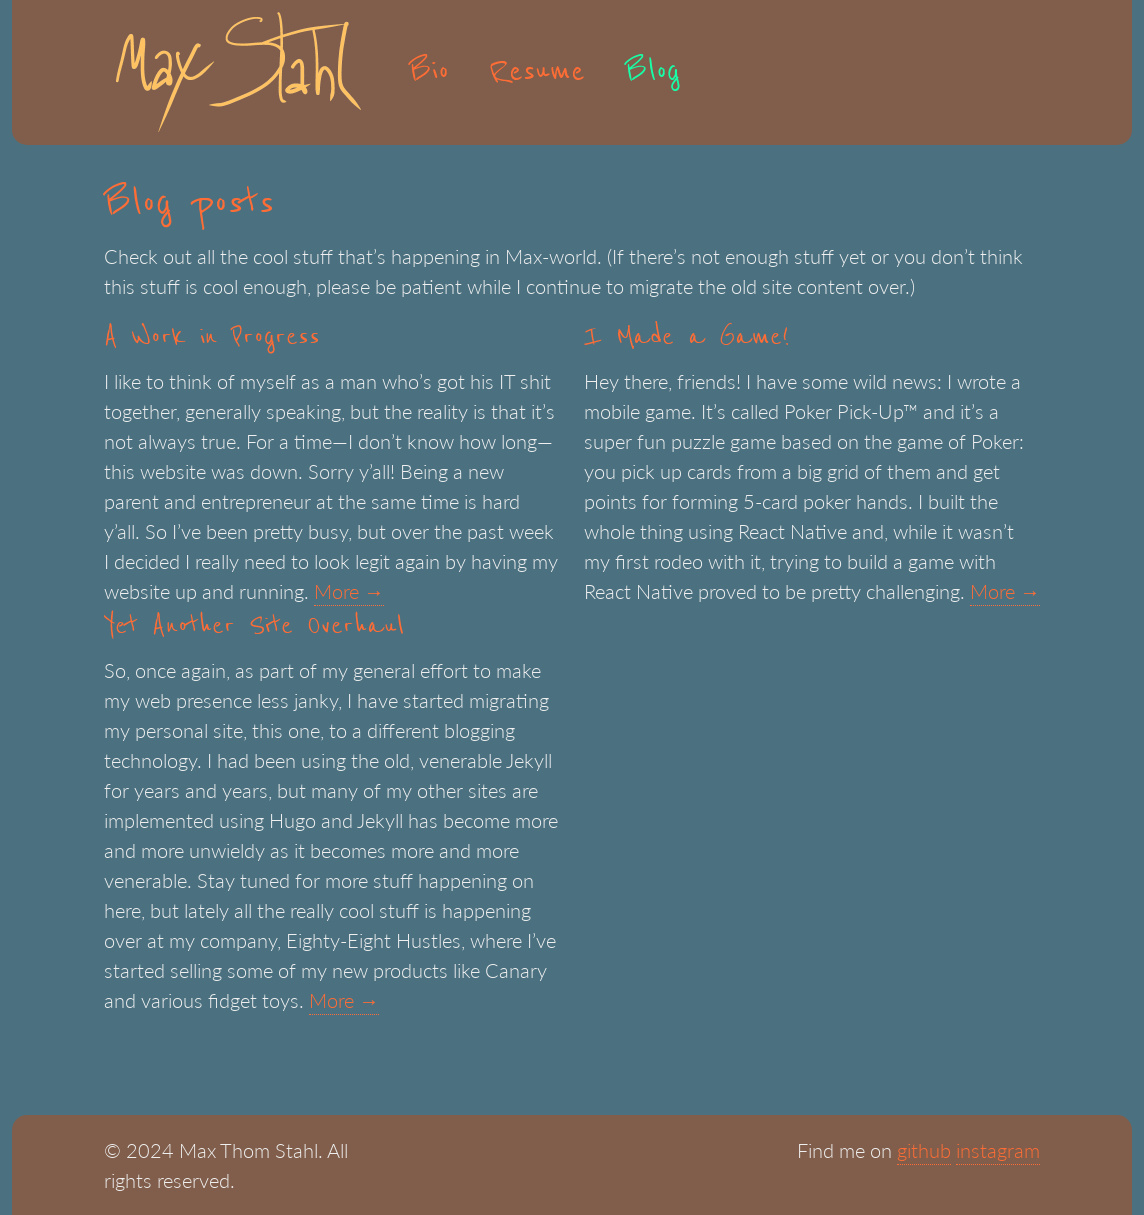  I want to click on Resume, so click(537, 72).